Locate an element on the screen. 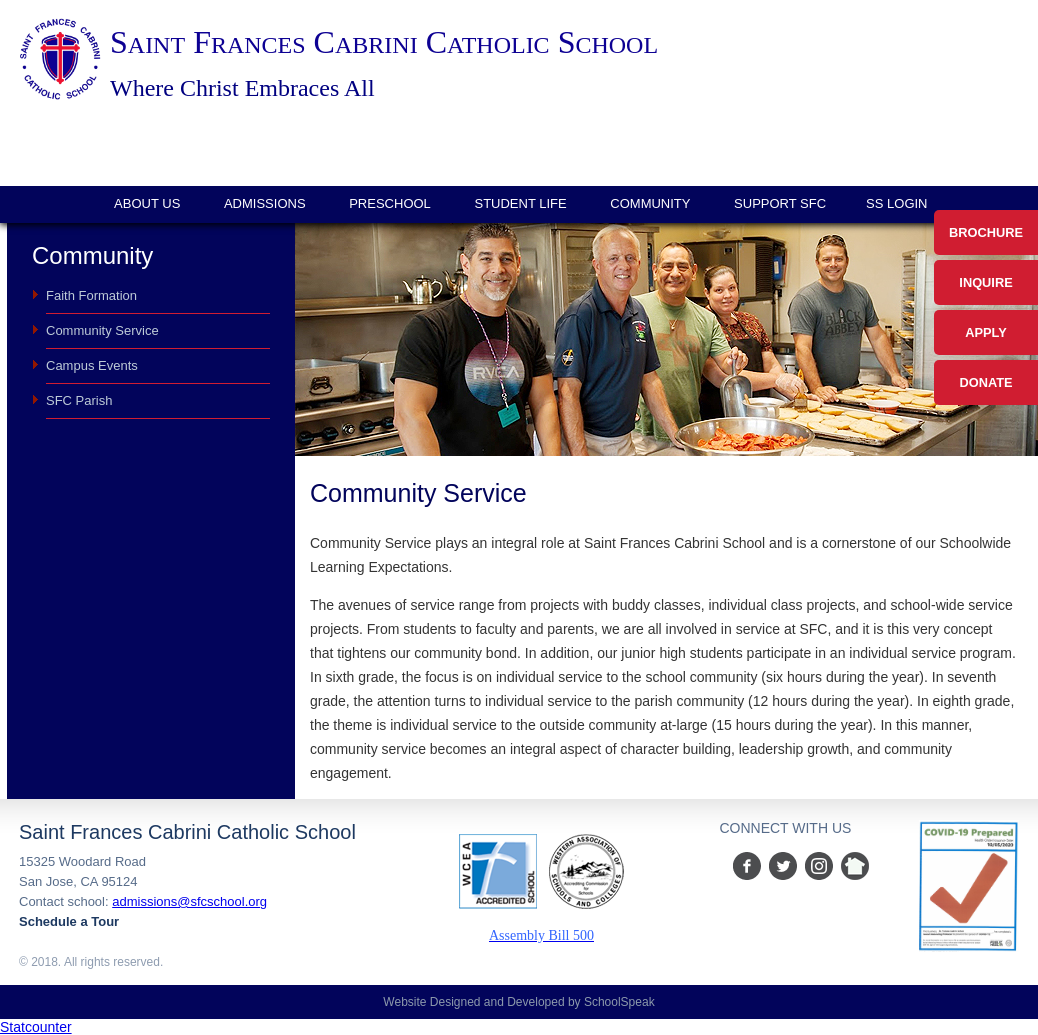 This screenshot has height=1035, width=1038. Apply is located at coordinates (986, 332).